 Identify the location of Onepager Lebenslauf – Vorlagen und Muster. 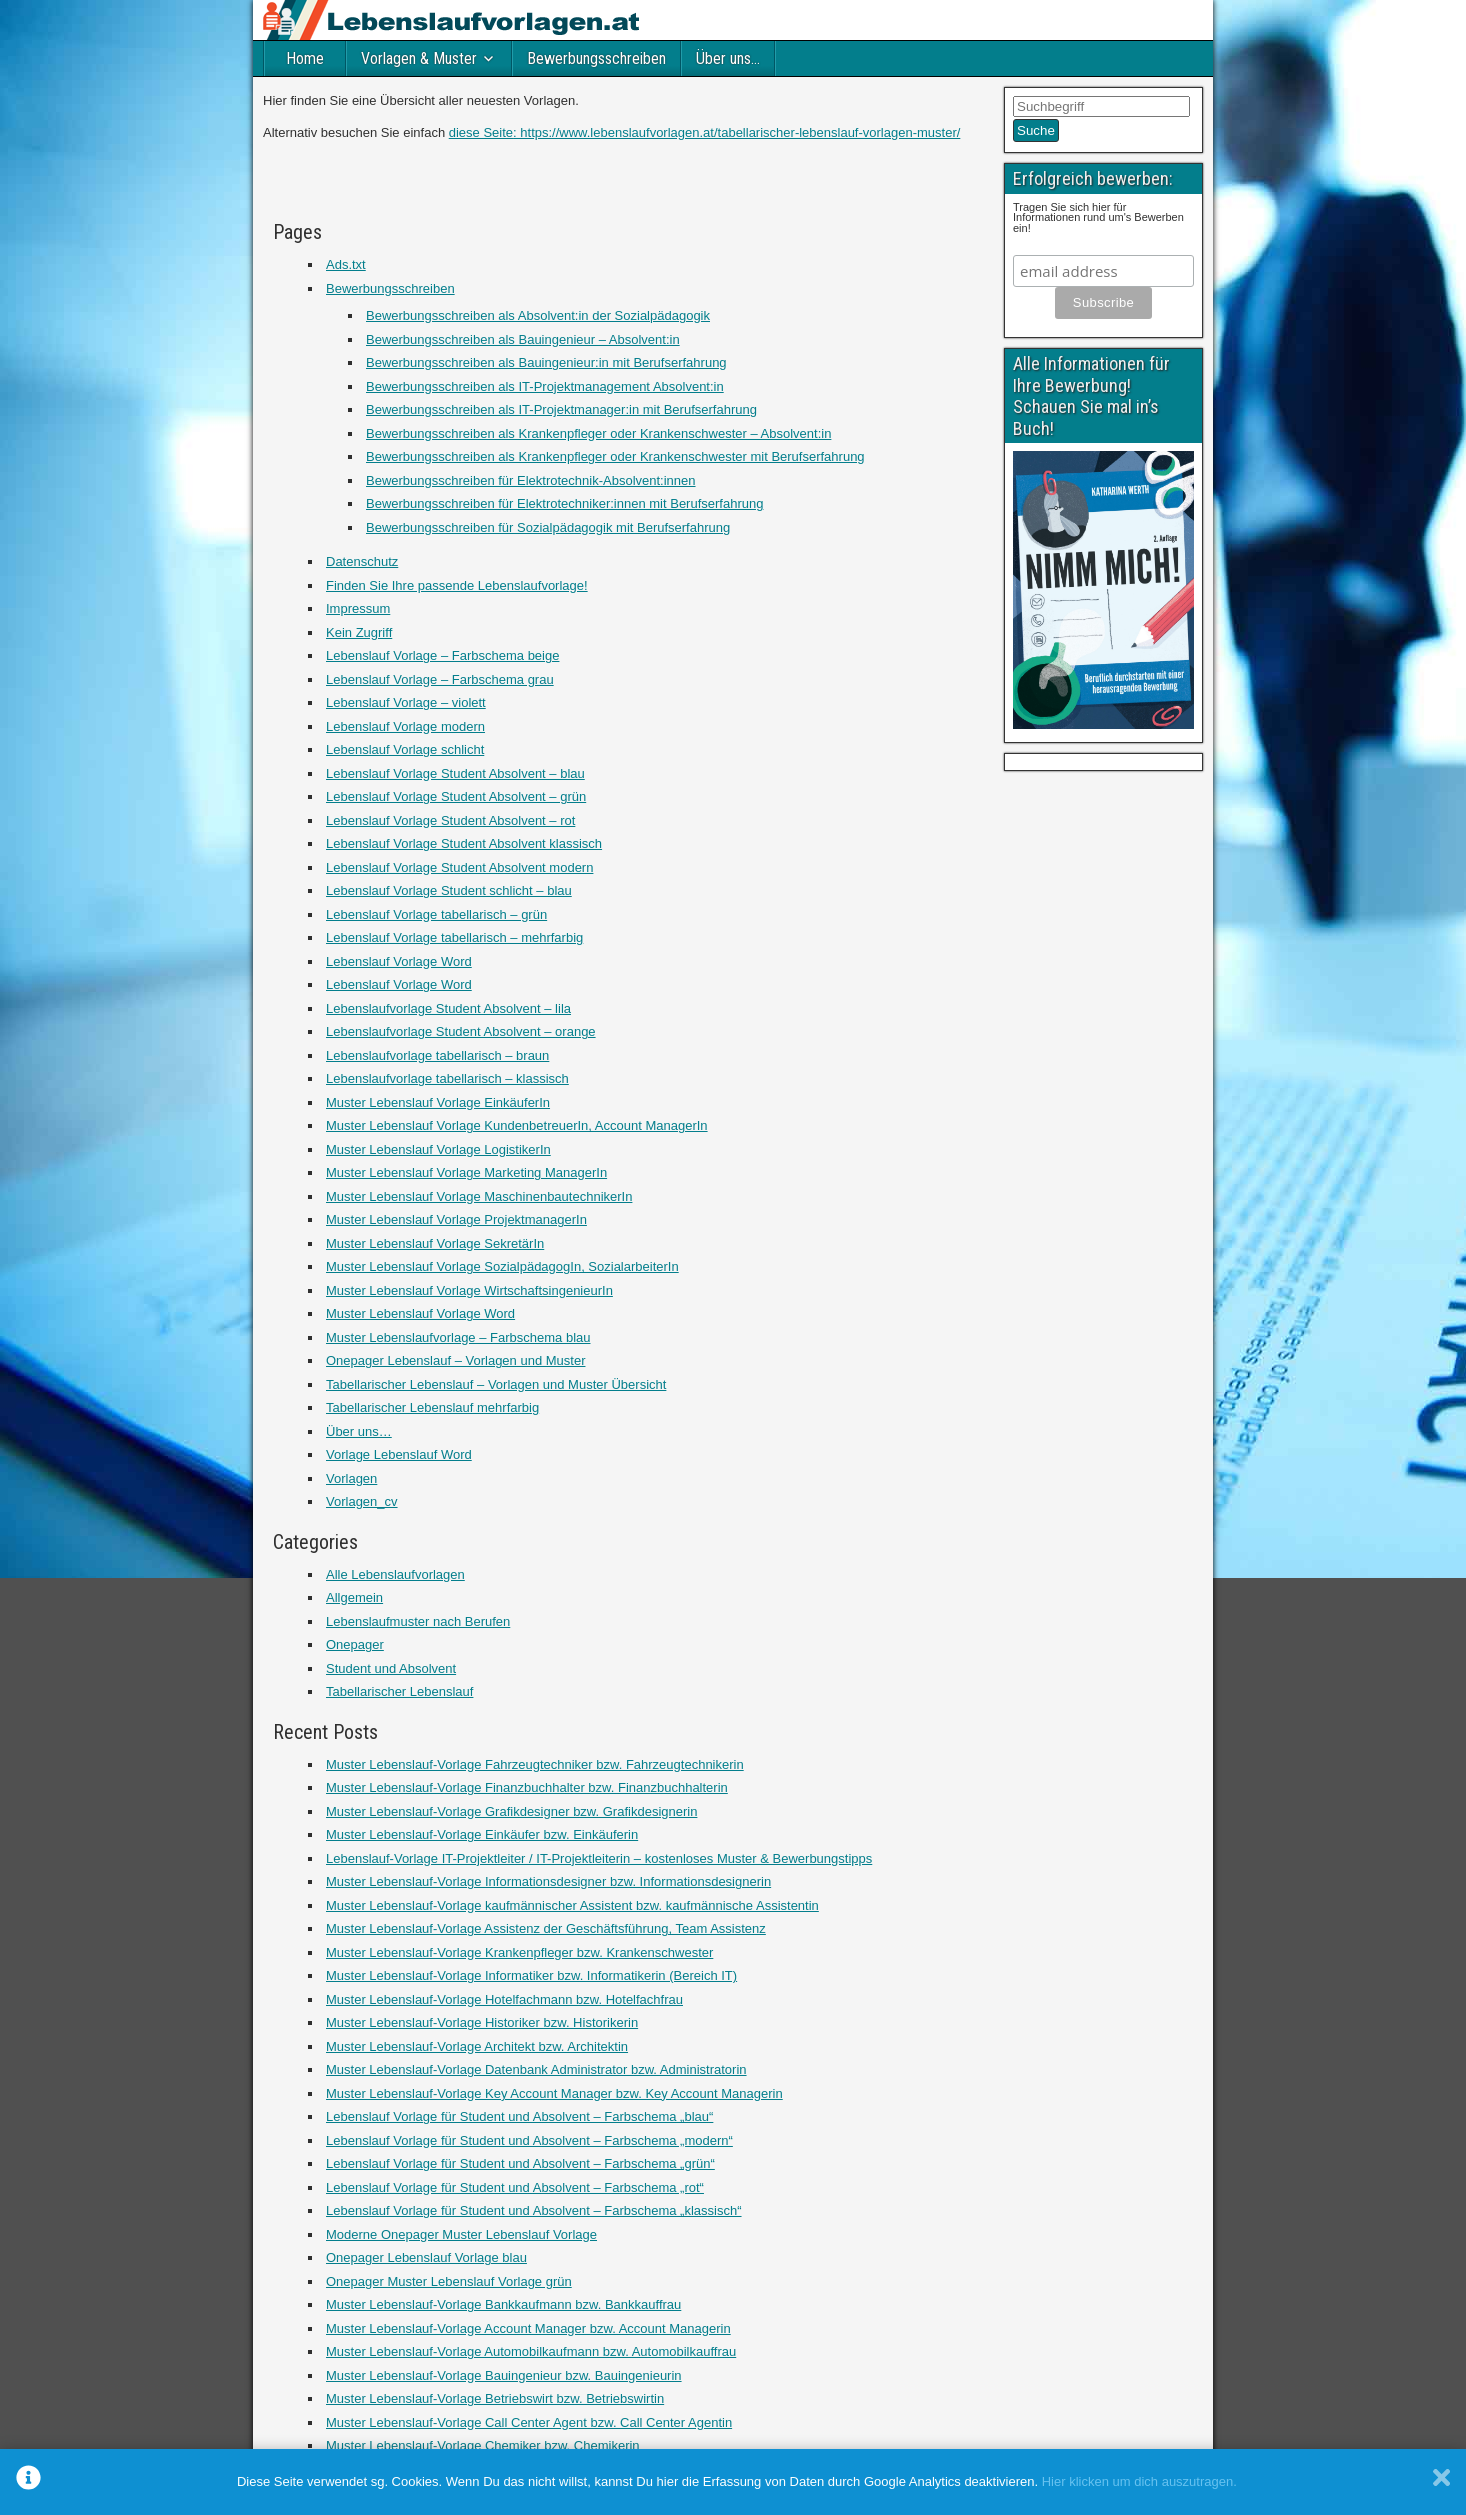
(455, 1360).